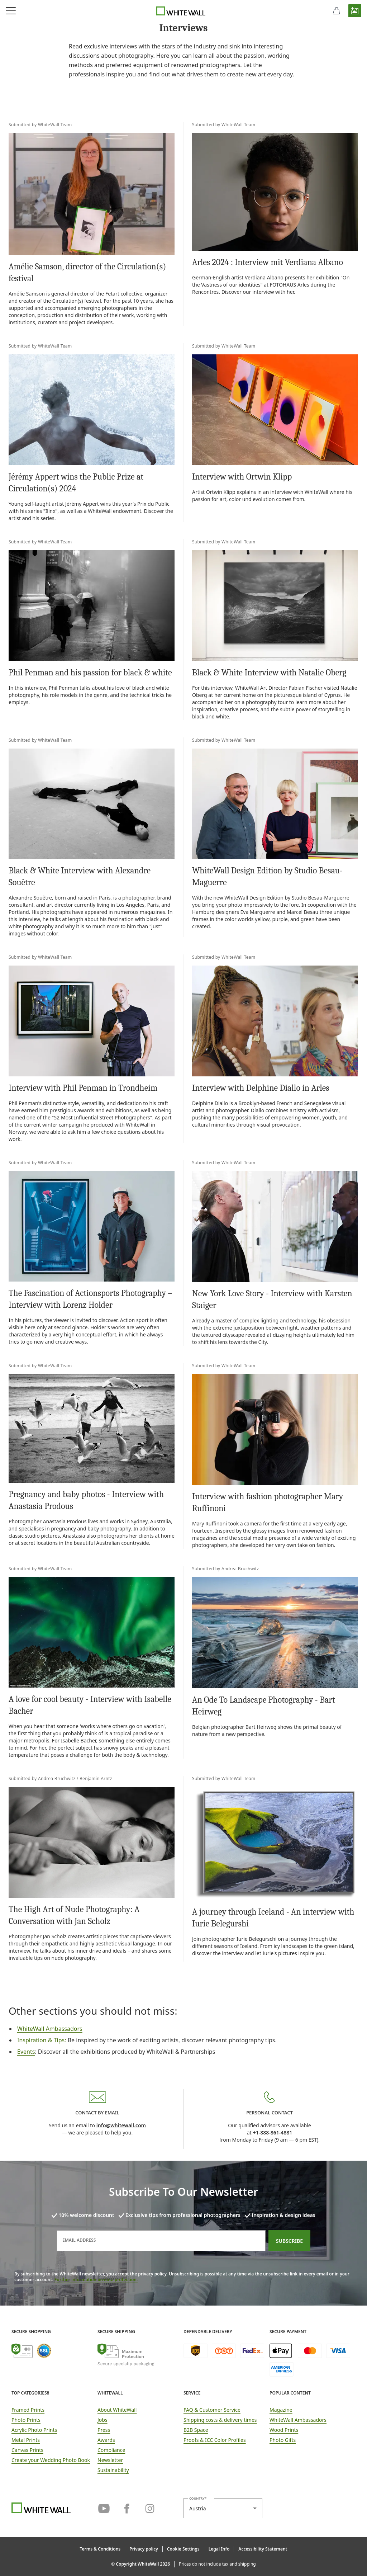 This screenshot has width=367, height=2576. What do you see at coordinates (103, 2429) in the screenshot?
I see `Press [link]` at bounding box center [103, 2429].